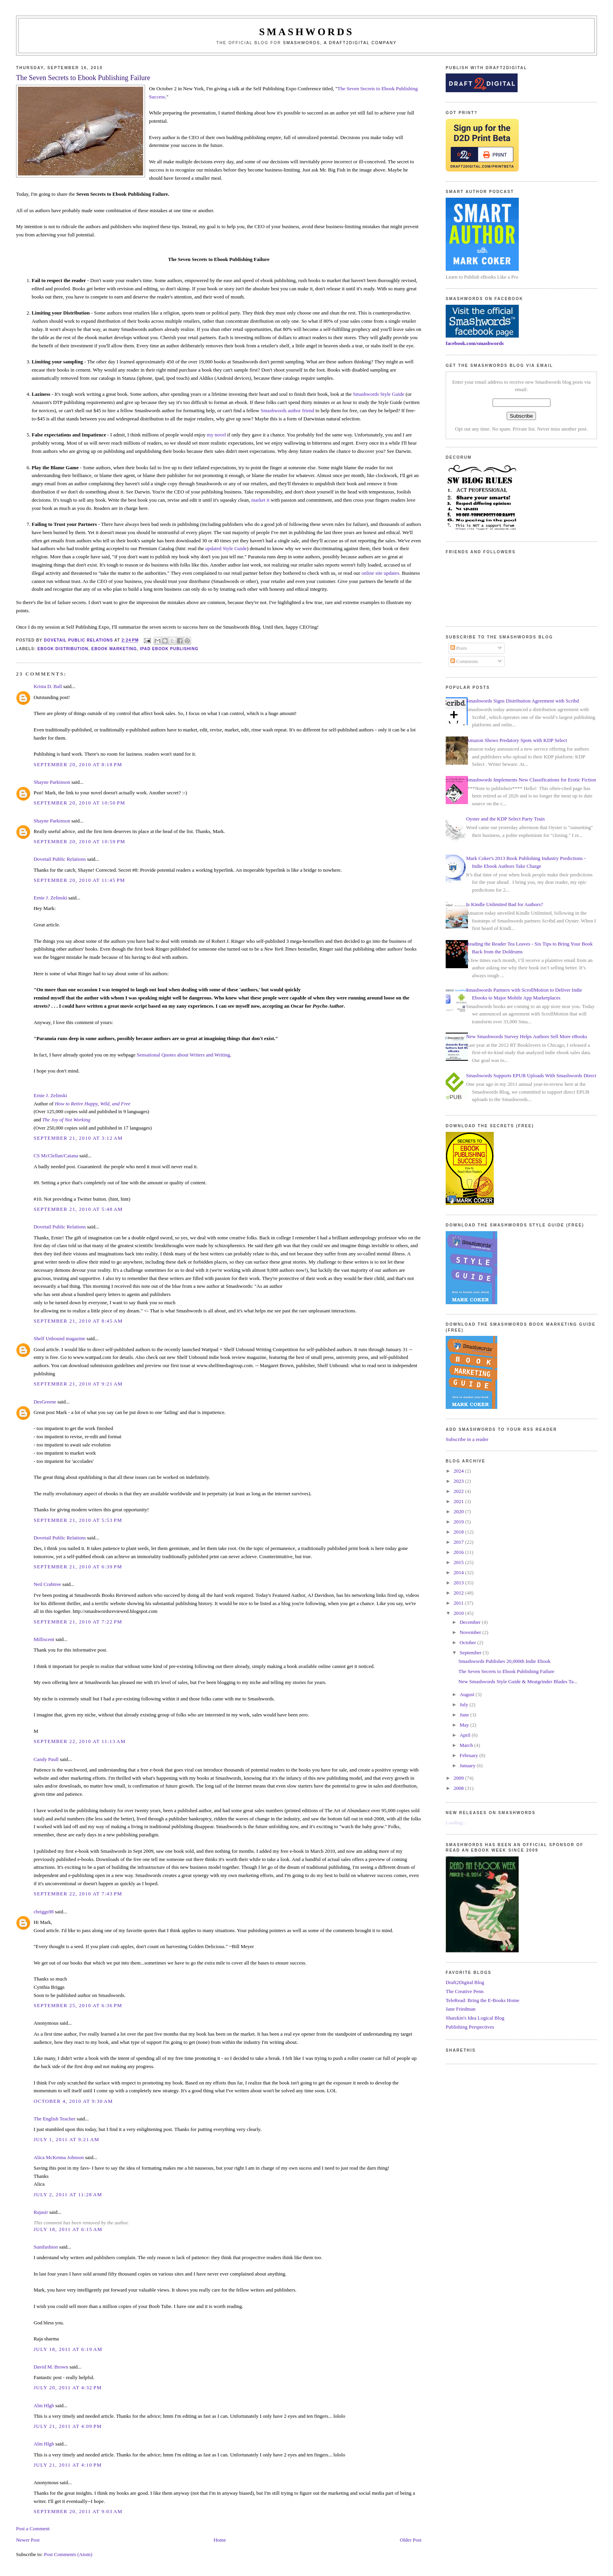 The height and width of the screenshot is (2576, 613). I want to click on Smashwords Implements New Classifications for Erotic Fiction, so click(531, 780).